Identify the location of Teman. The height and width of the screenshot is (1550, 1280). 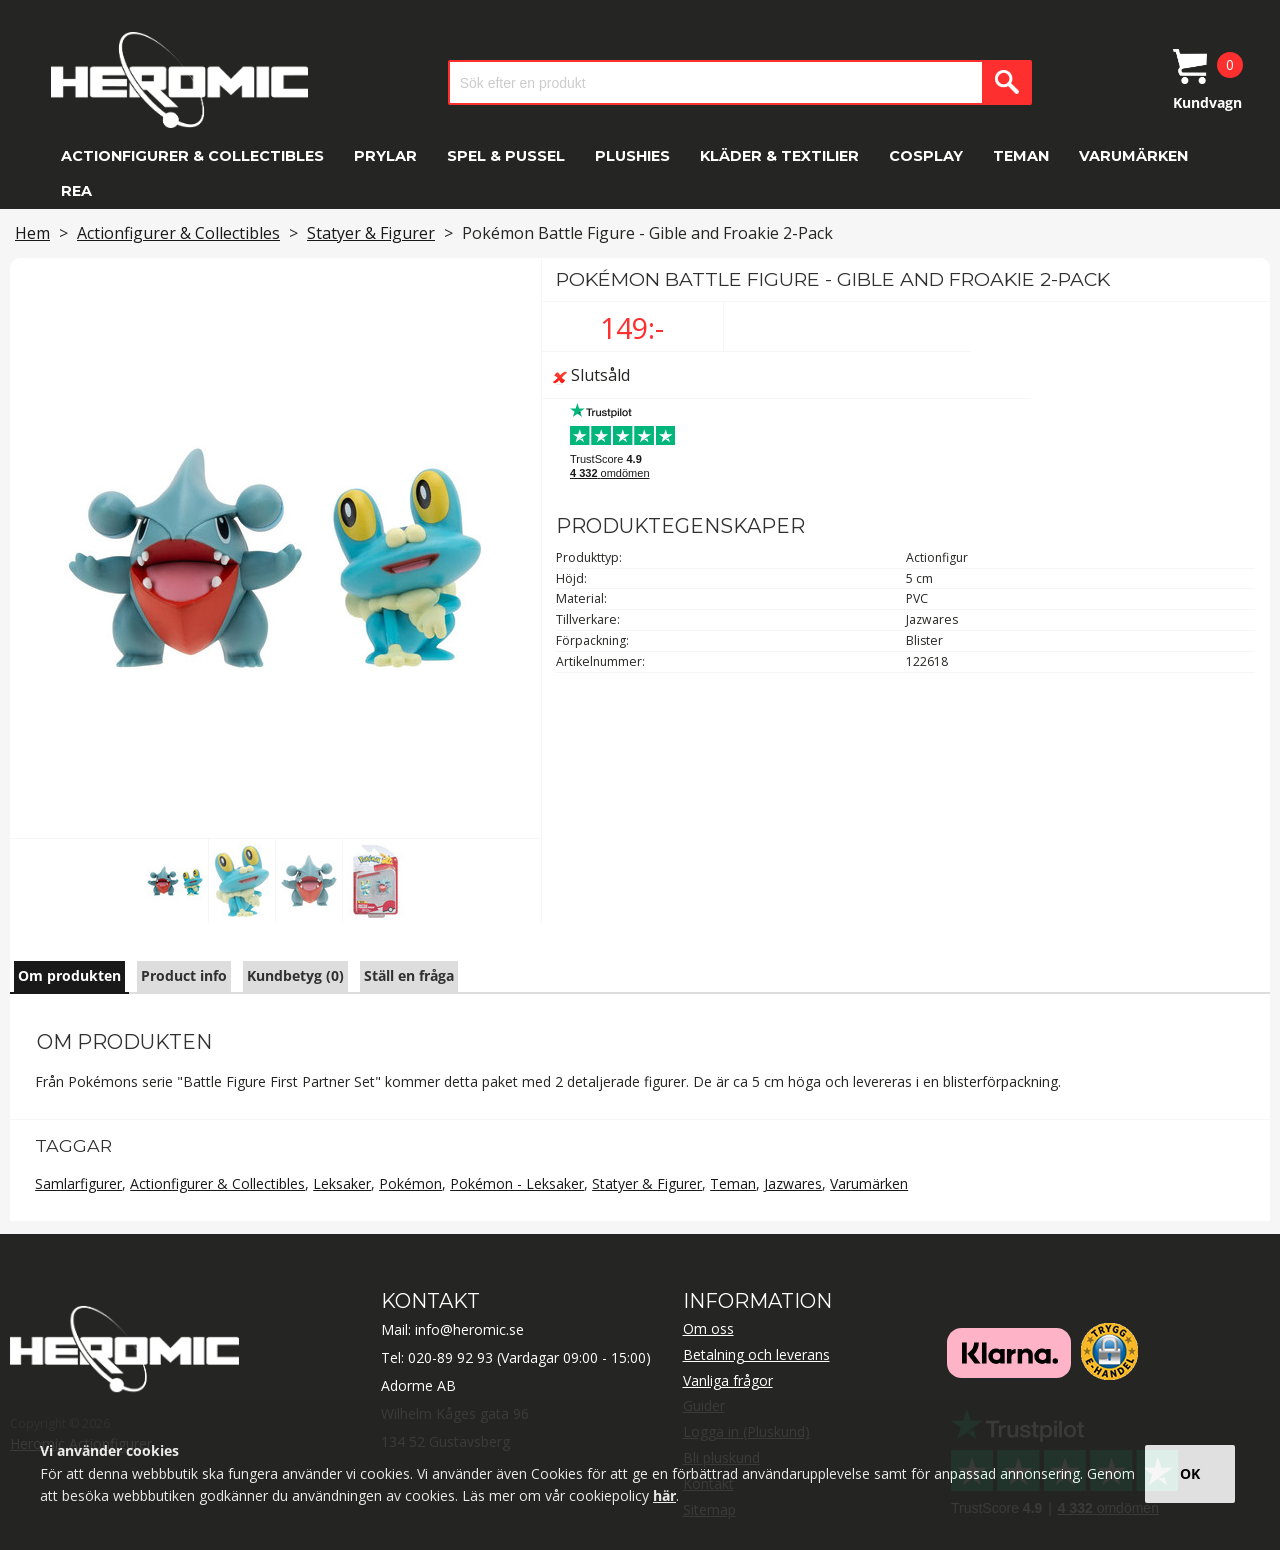
(1021, 156).